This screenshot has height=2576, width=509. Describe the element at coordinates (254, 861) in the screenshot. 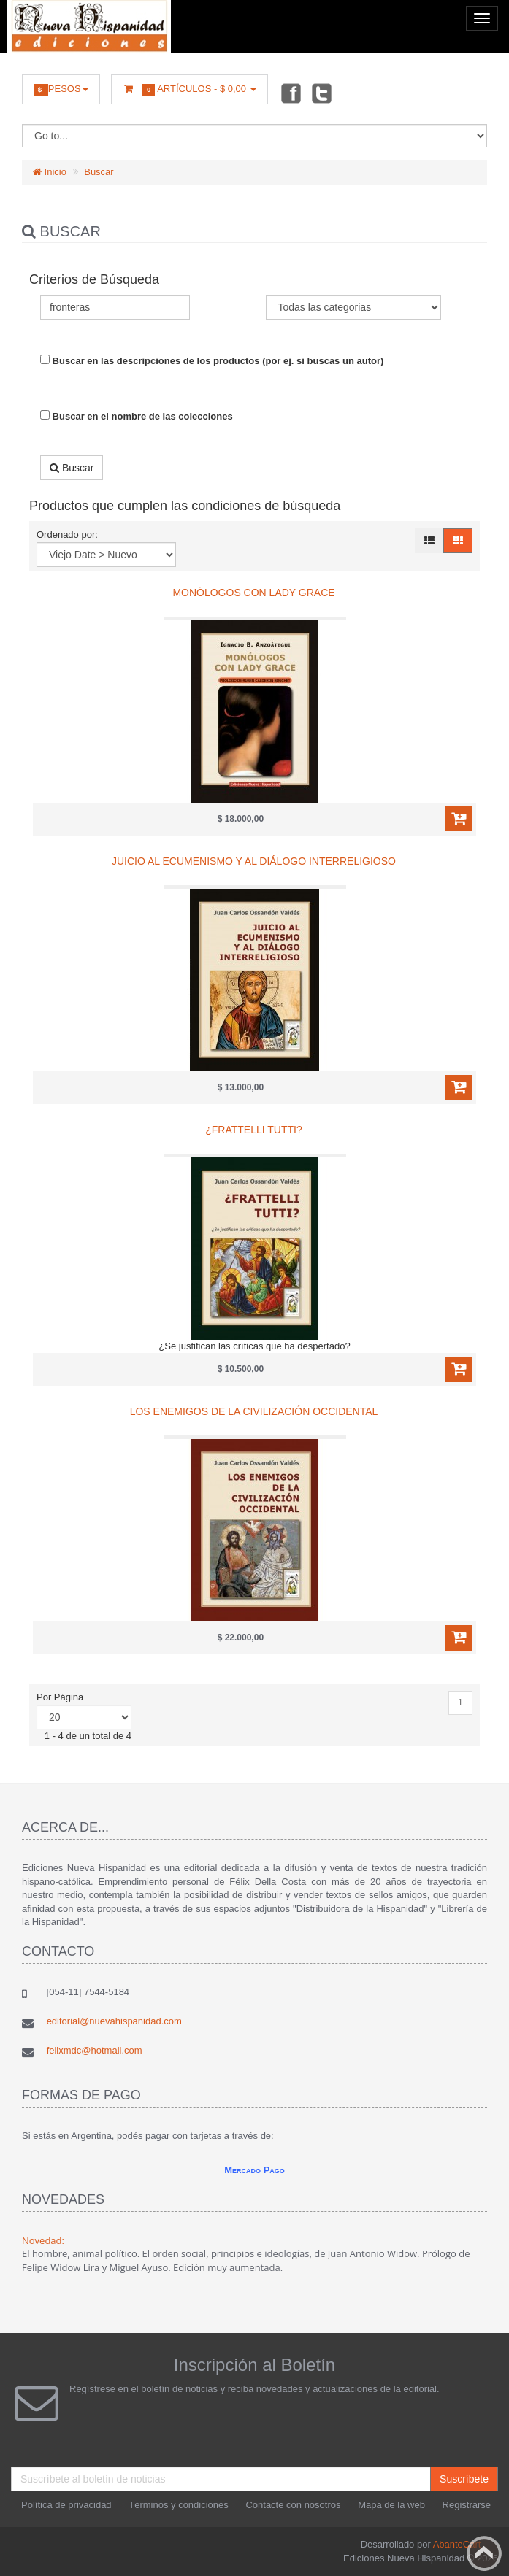

I see `Juicio al ecumenismo y al diálogo interreligioso` at that location.